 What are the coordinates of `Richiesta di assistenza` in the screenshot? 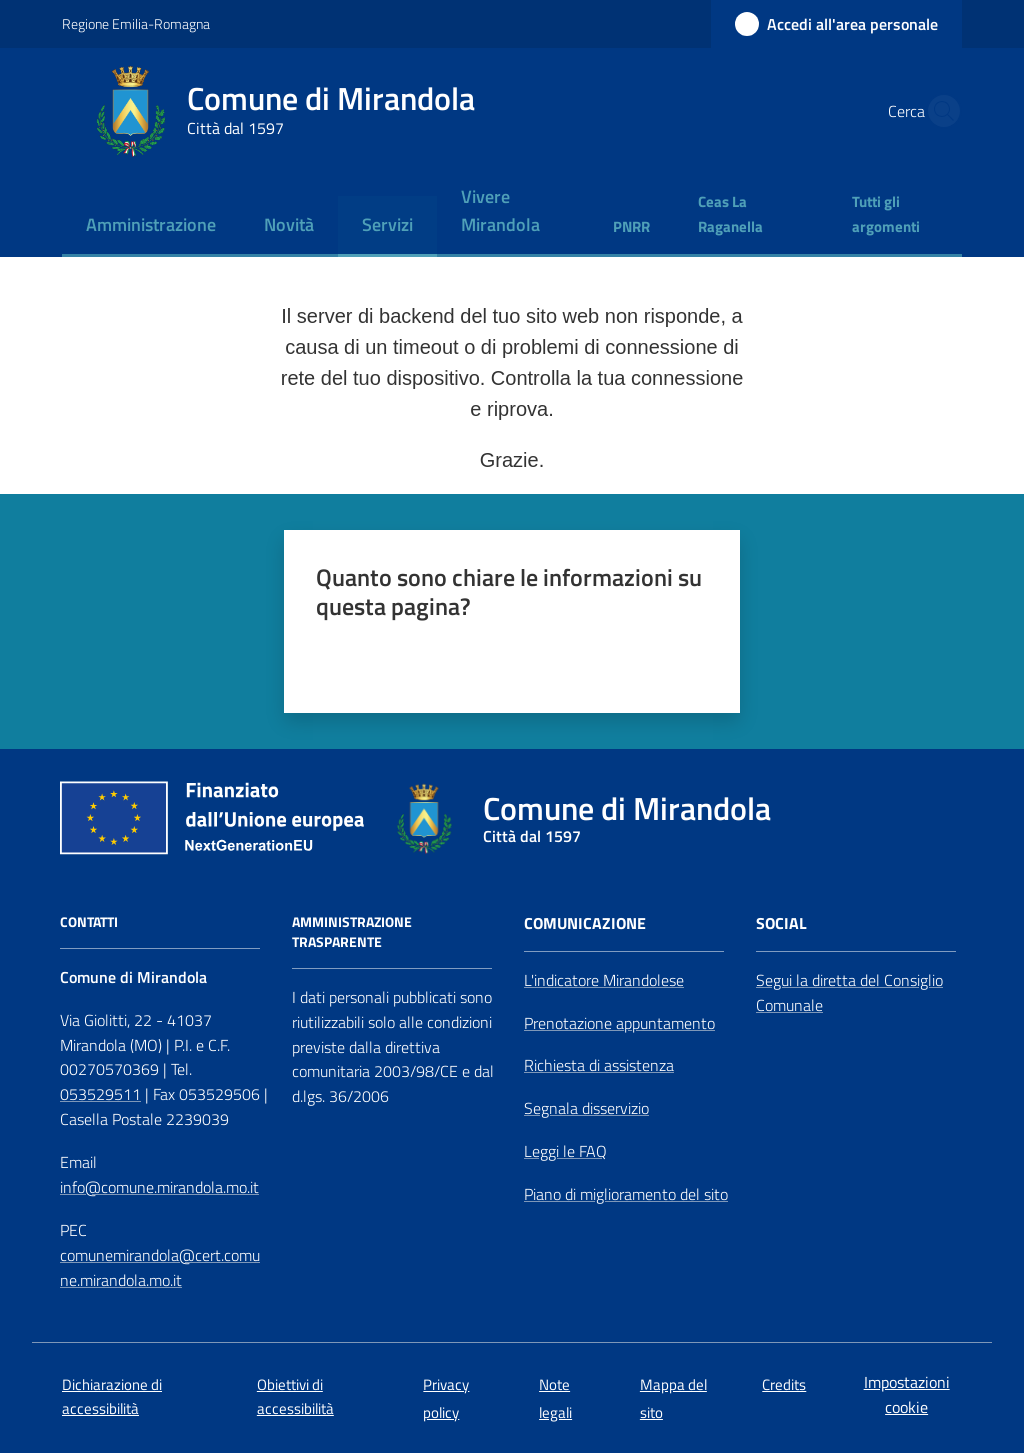 It's located at (599, 1065).